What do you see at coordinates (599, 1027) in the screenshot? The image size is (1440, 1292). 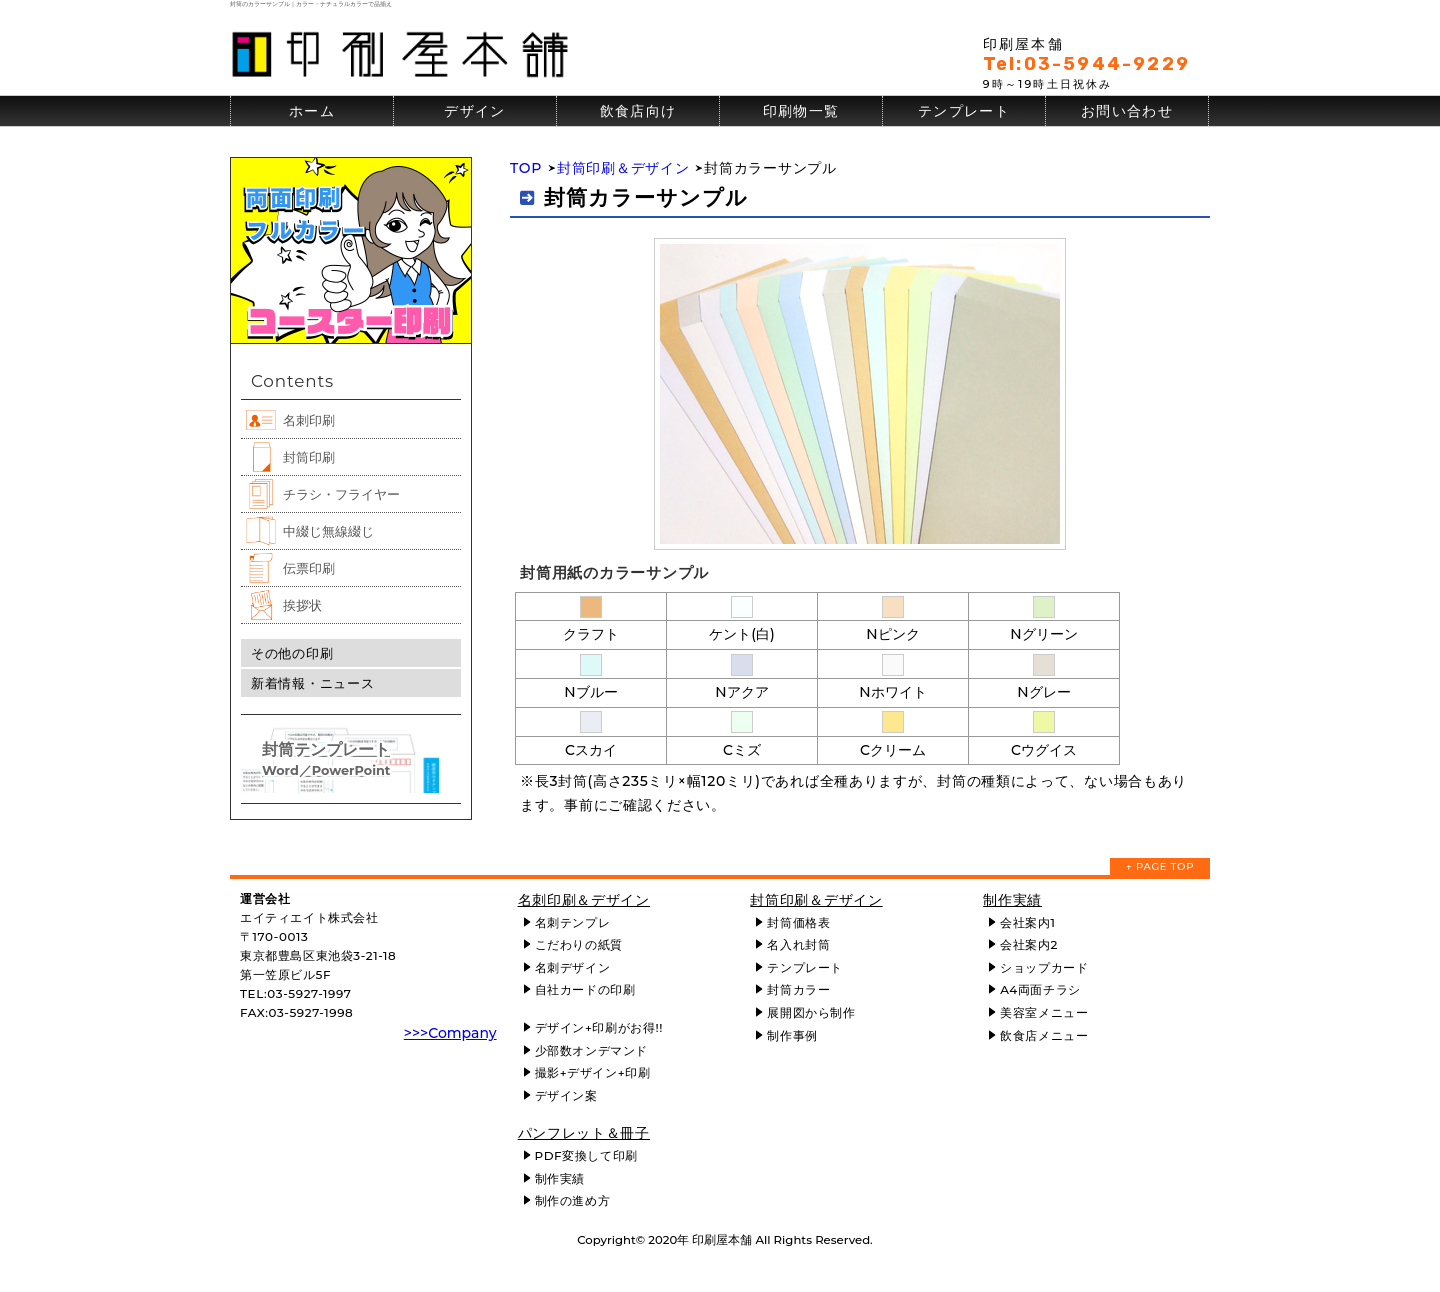 I see `デザイン+印刷がお得!!` at bounding box center [599, 1027].